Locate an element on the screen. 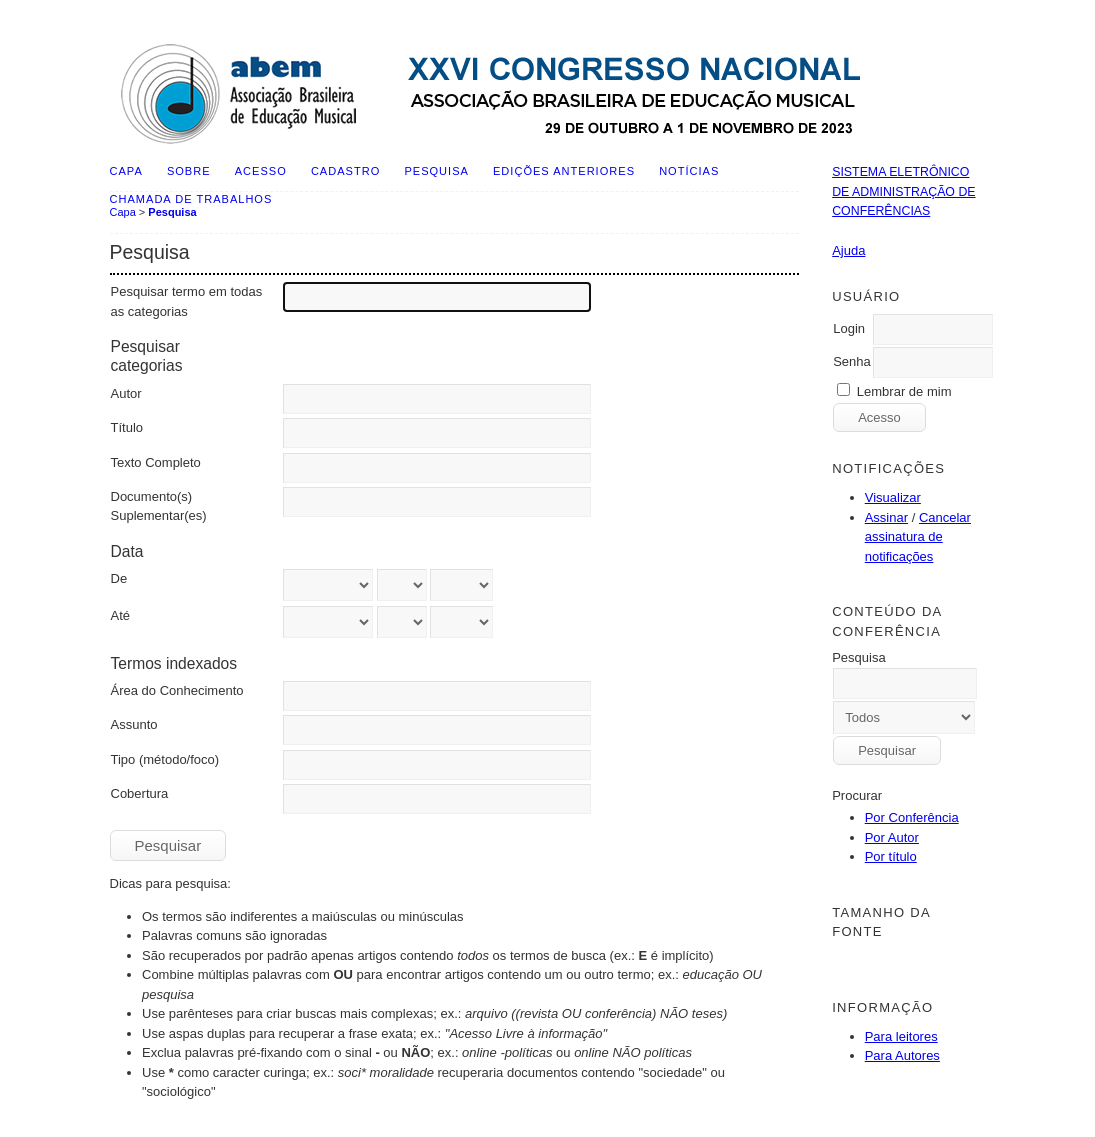 The image size is (1095, 1137). Por Autor is located at coordinates (892, 837).